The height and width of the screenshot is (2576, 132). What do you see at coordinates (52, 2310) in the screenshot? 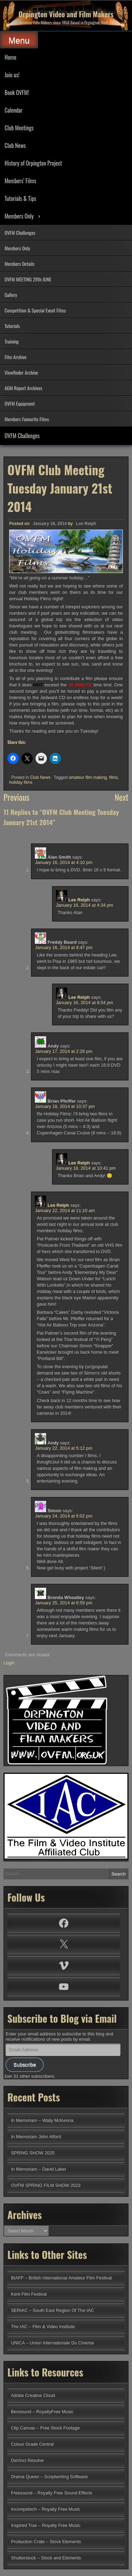
I see `SERIAC – South East Region Of The IAC` at bounding box center [52, 2310].